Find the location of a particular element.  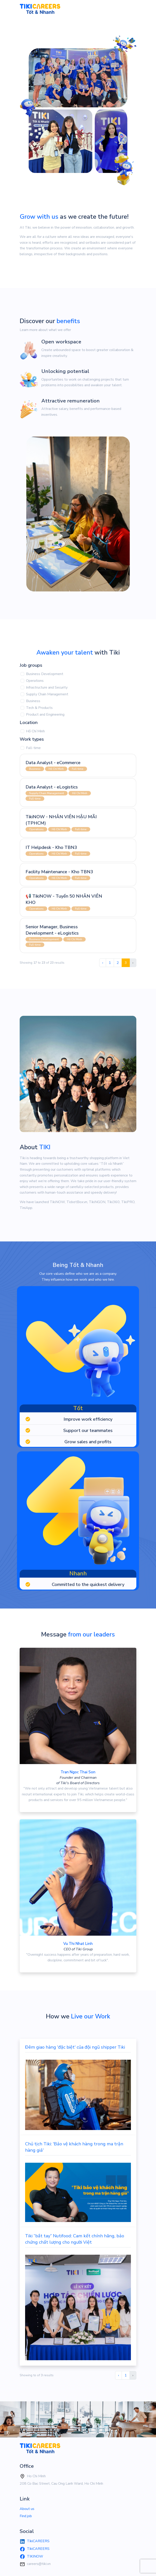

Senior Manager, Business Development - eLogistics is located at coordinates (52, 930).